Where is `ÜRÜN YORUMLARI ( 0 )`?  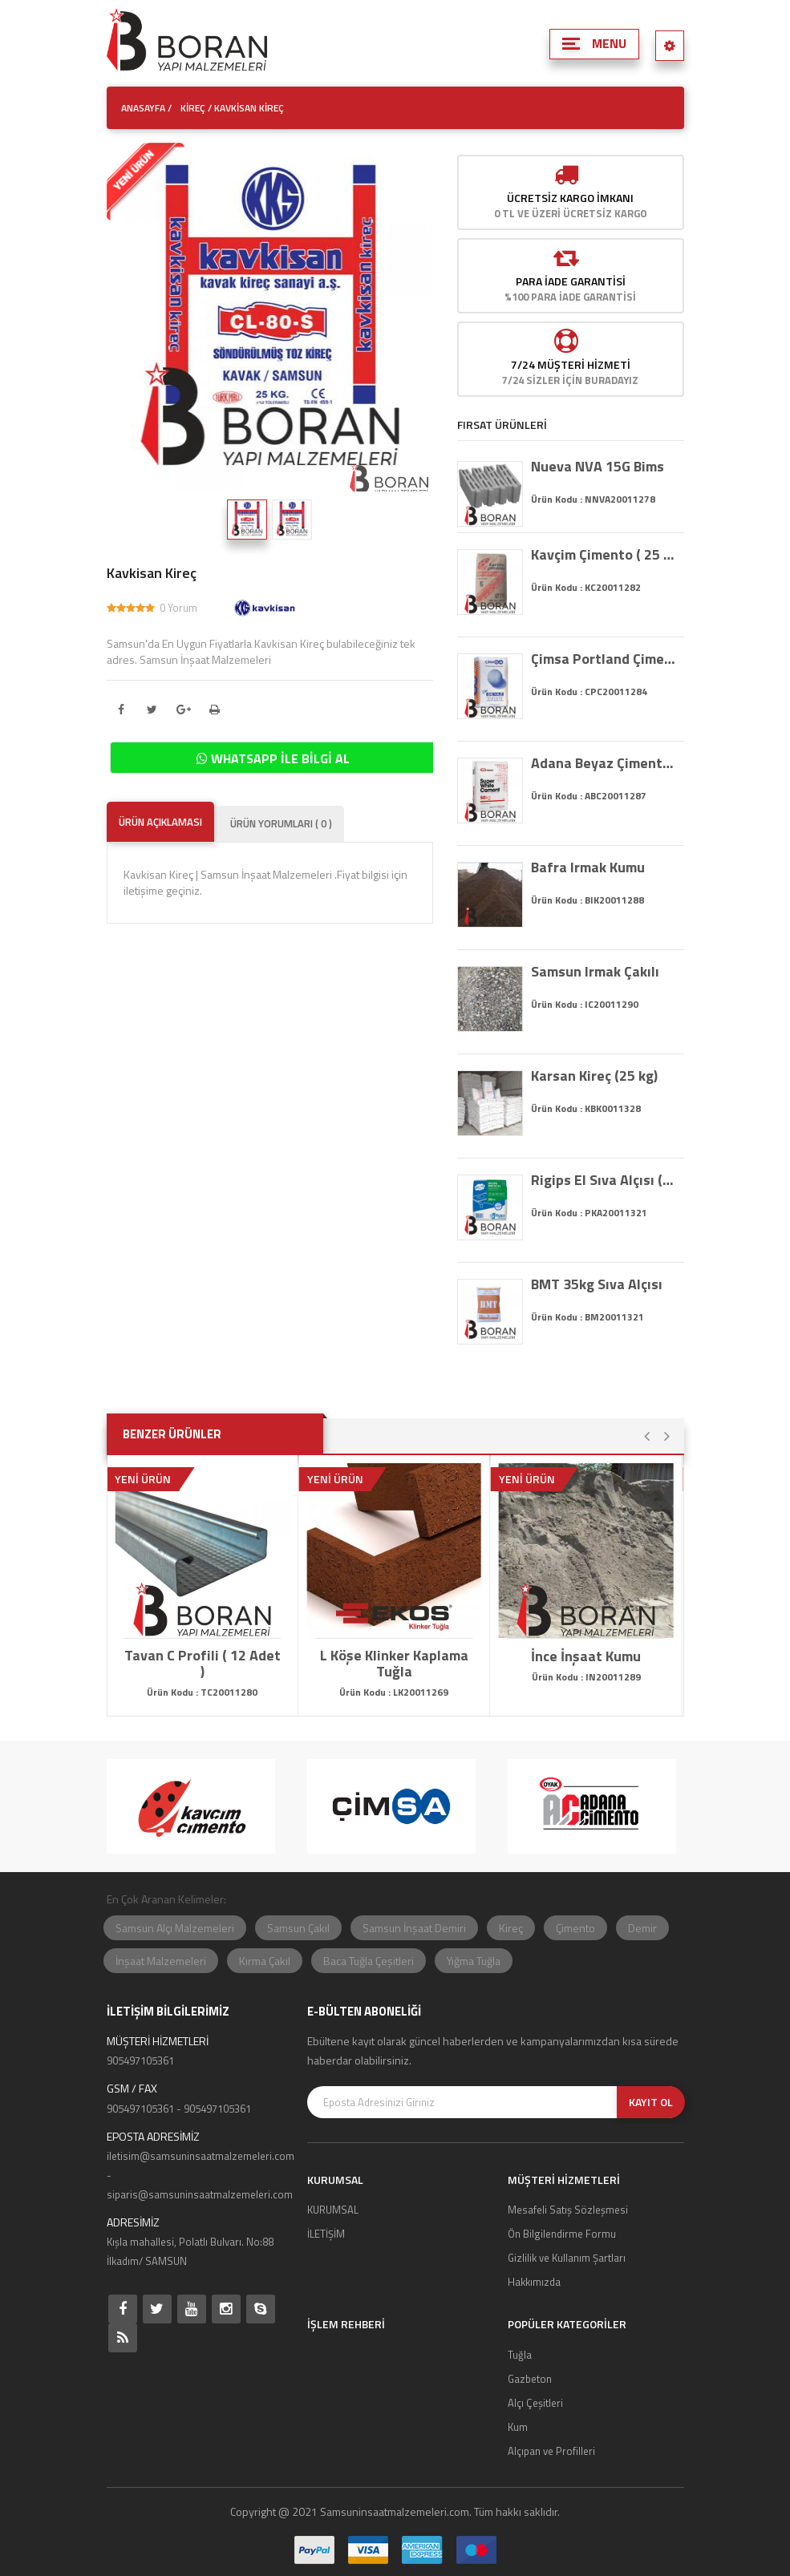
ÜRÜN YORUMLARI ( 0 ) is located at coordinates (281, 823).